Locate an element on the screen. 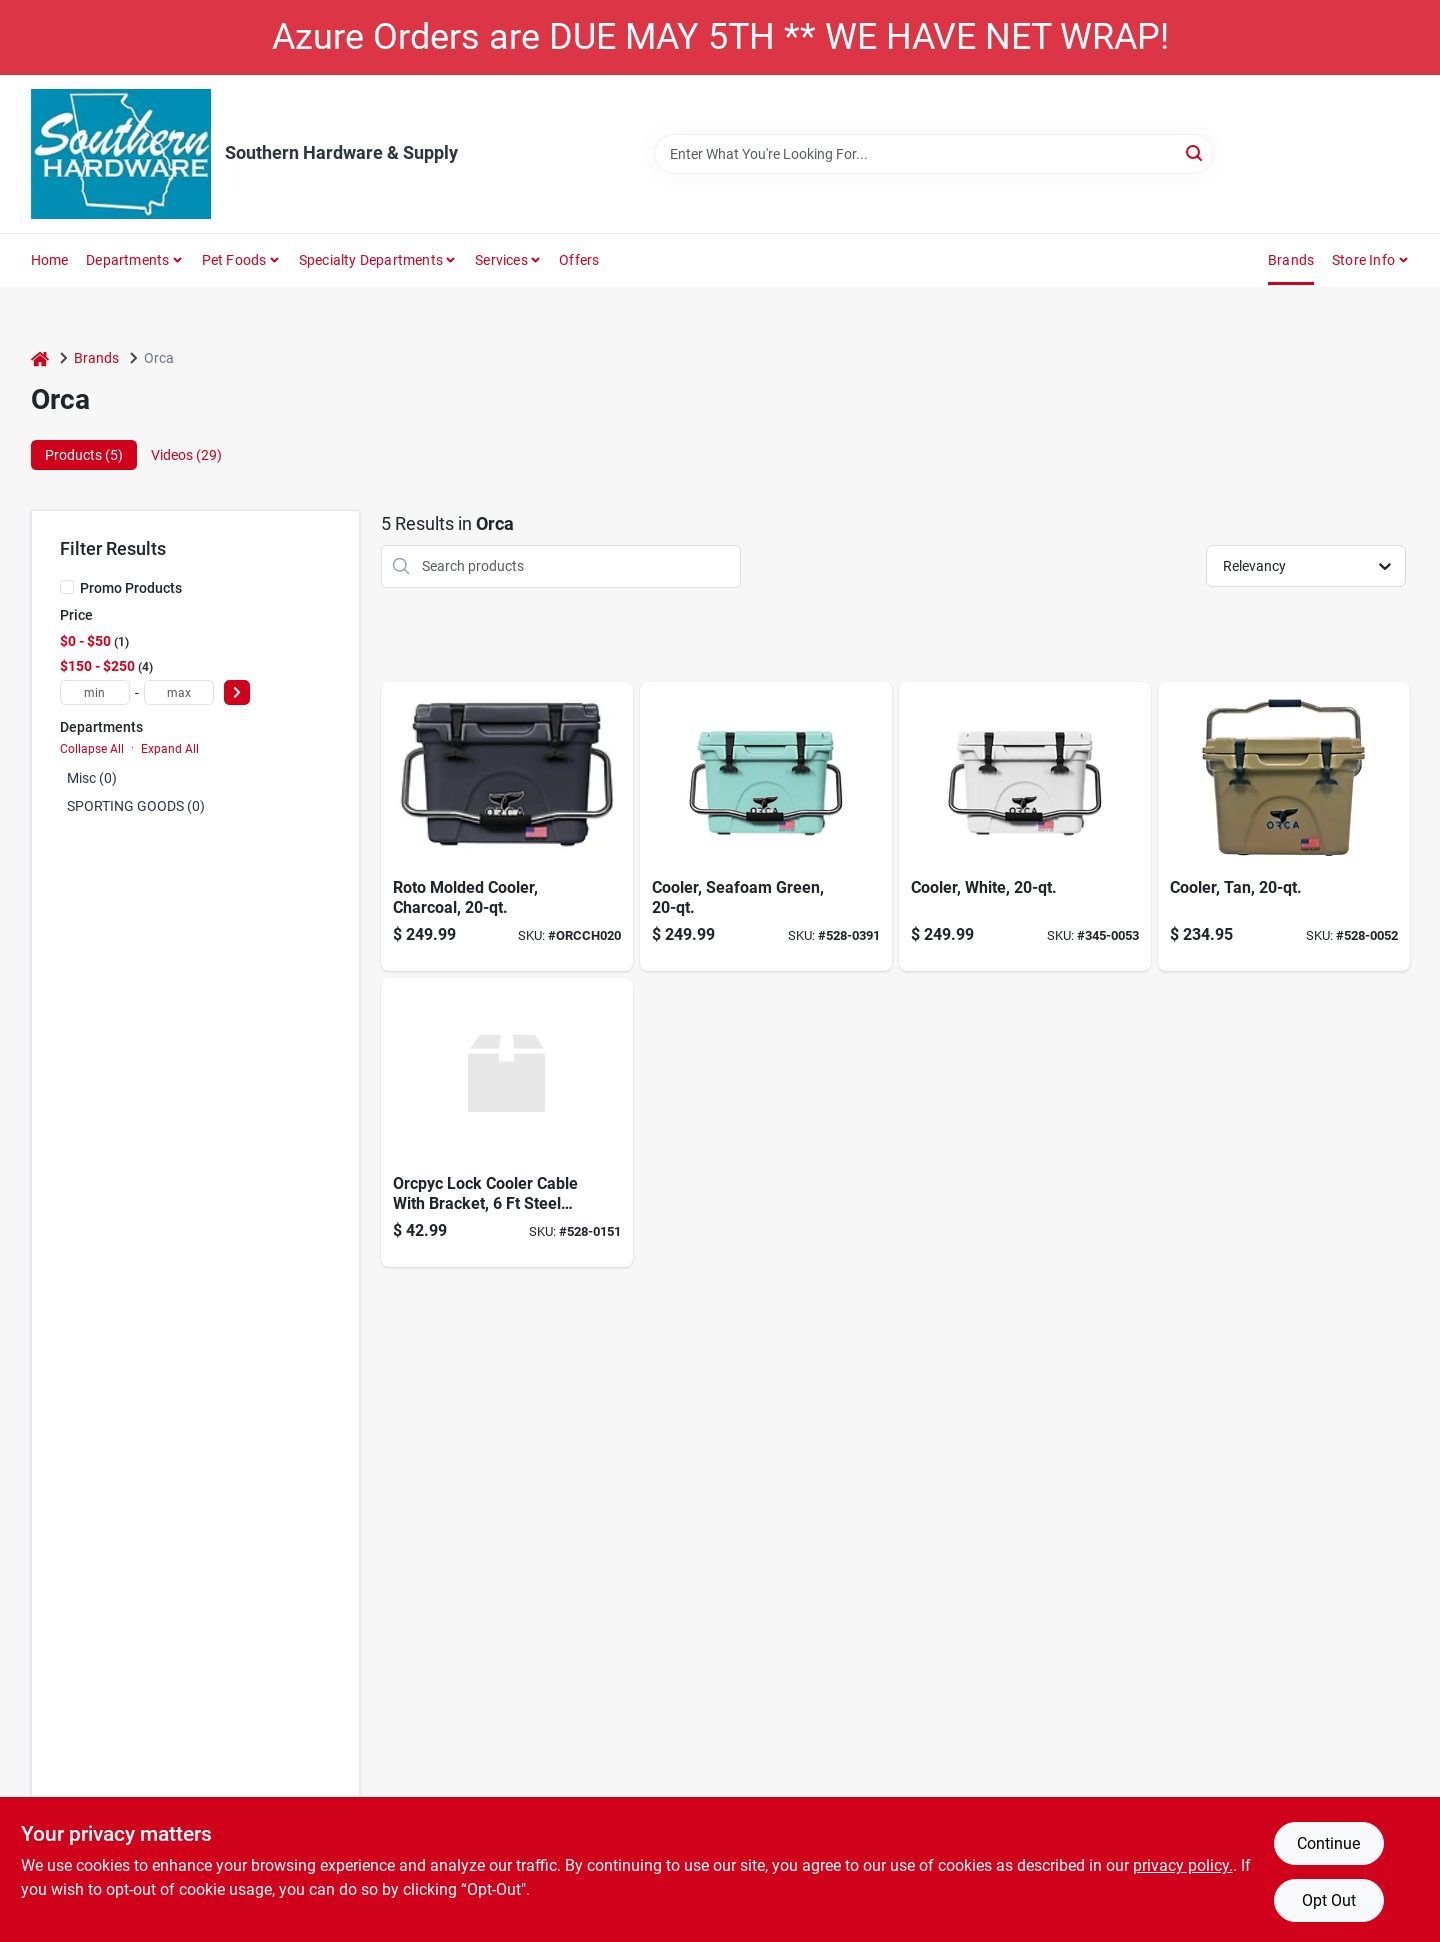  Home is located at coordinates (50, 260).